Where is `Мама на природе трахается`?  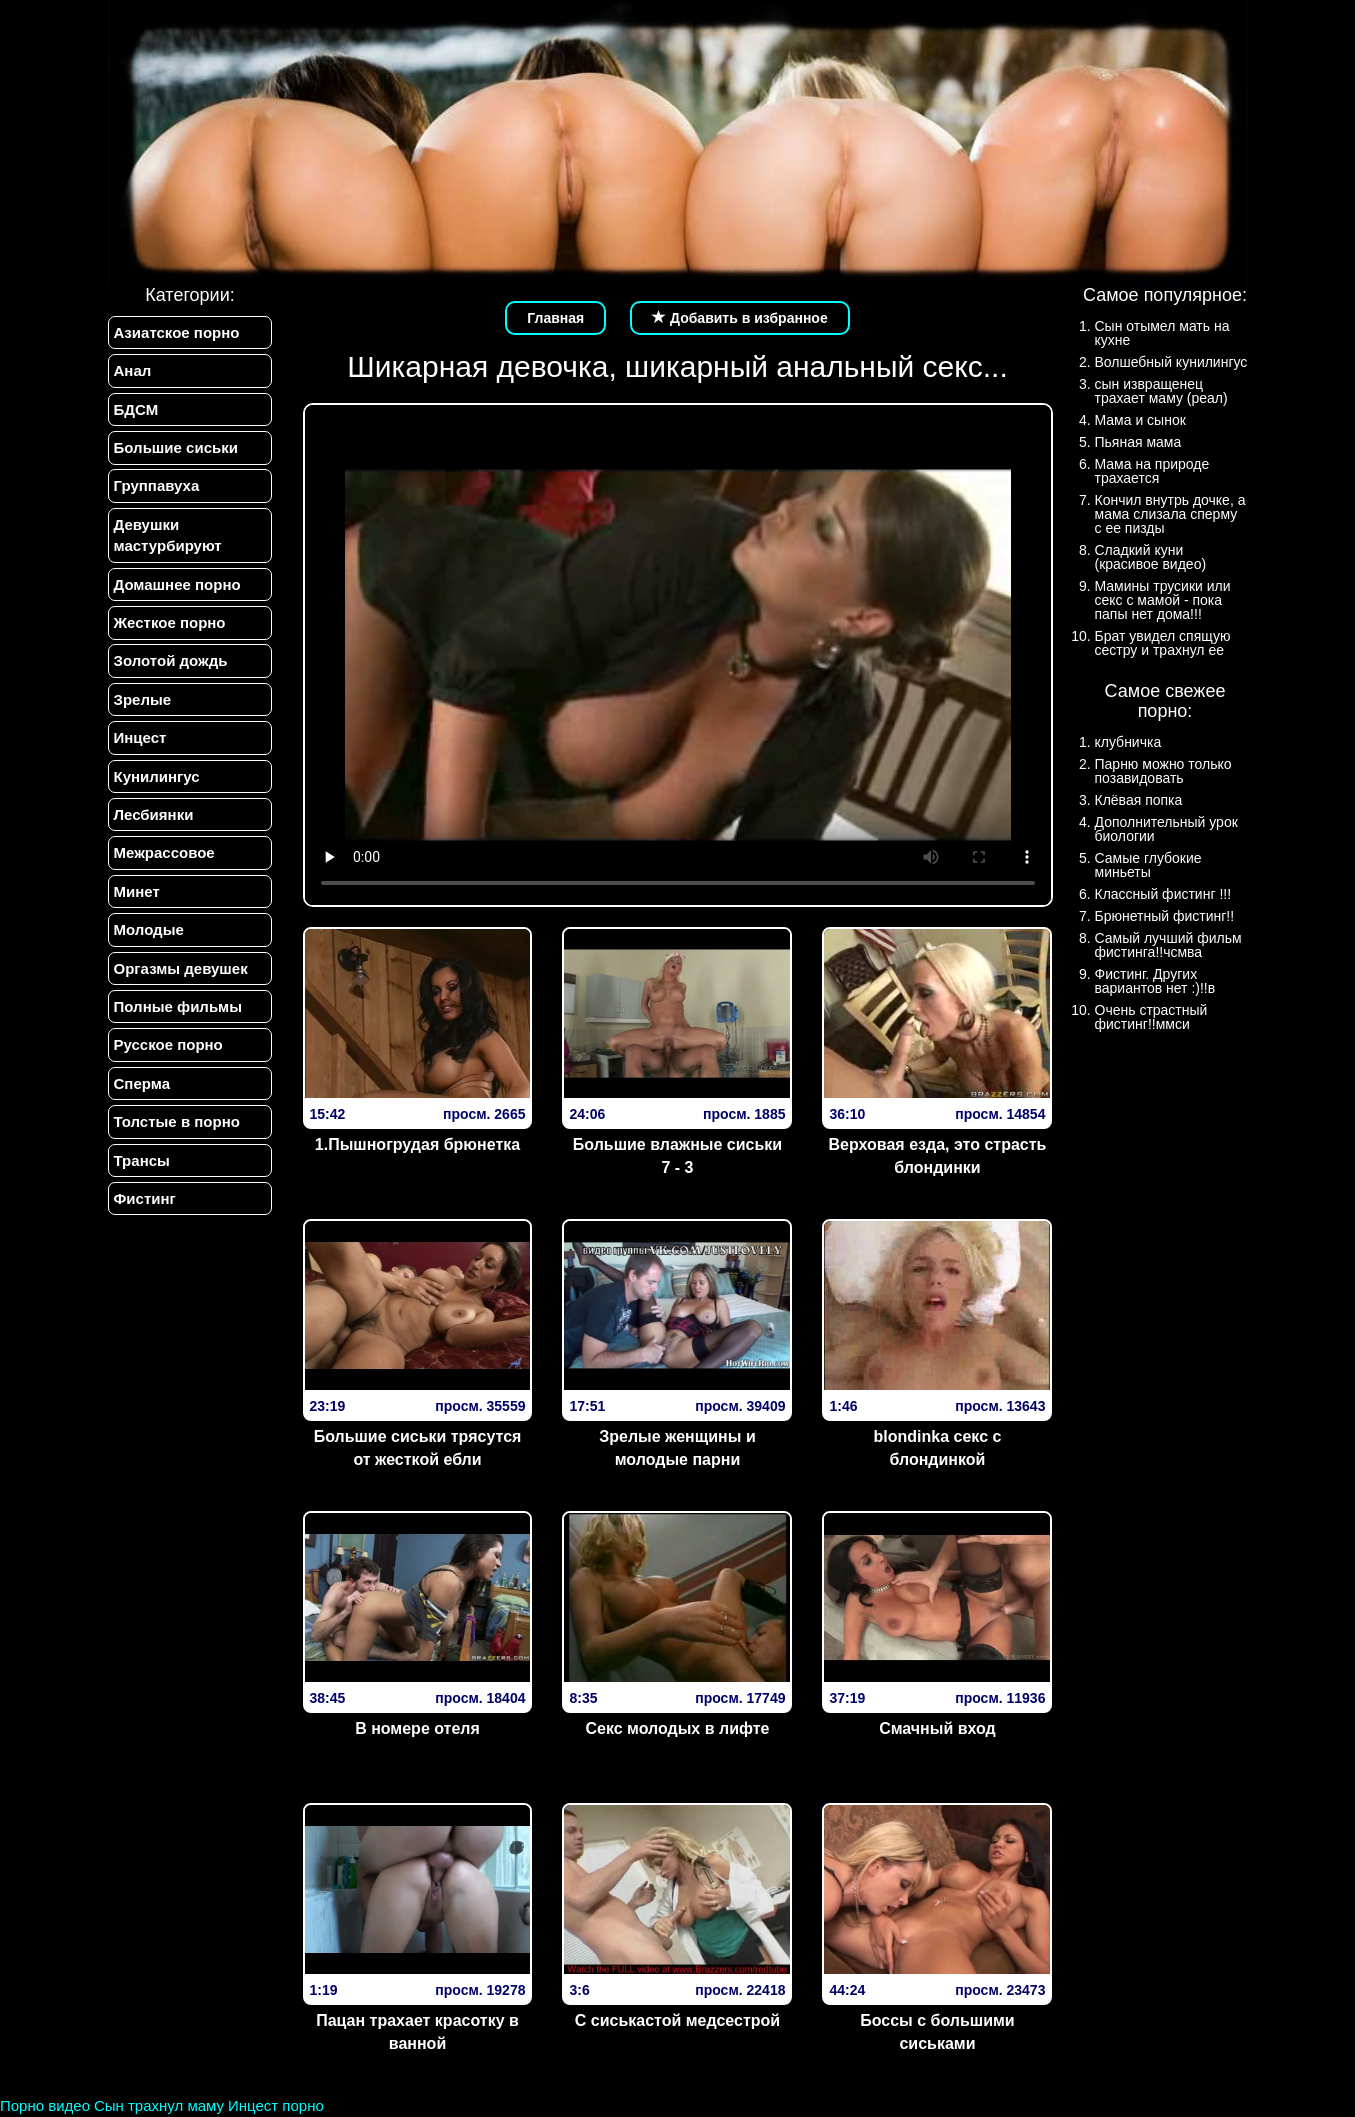
Мама на природе трахается is located at coordinates (1152, 471).